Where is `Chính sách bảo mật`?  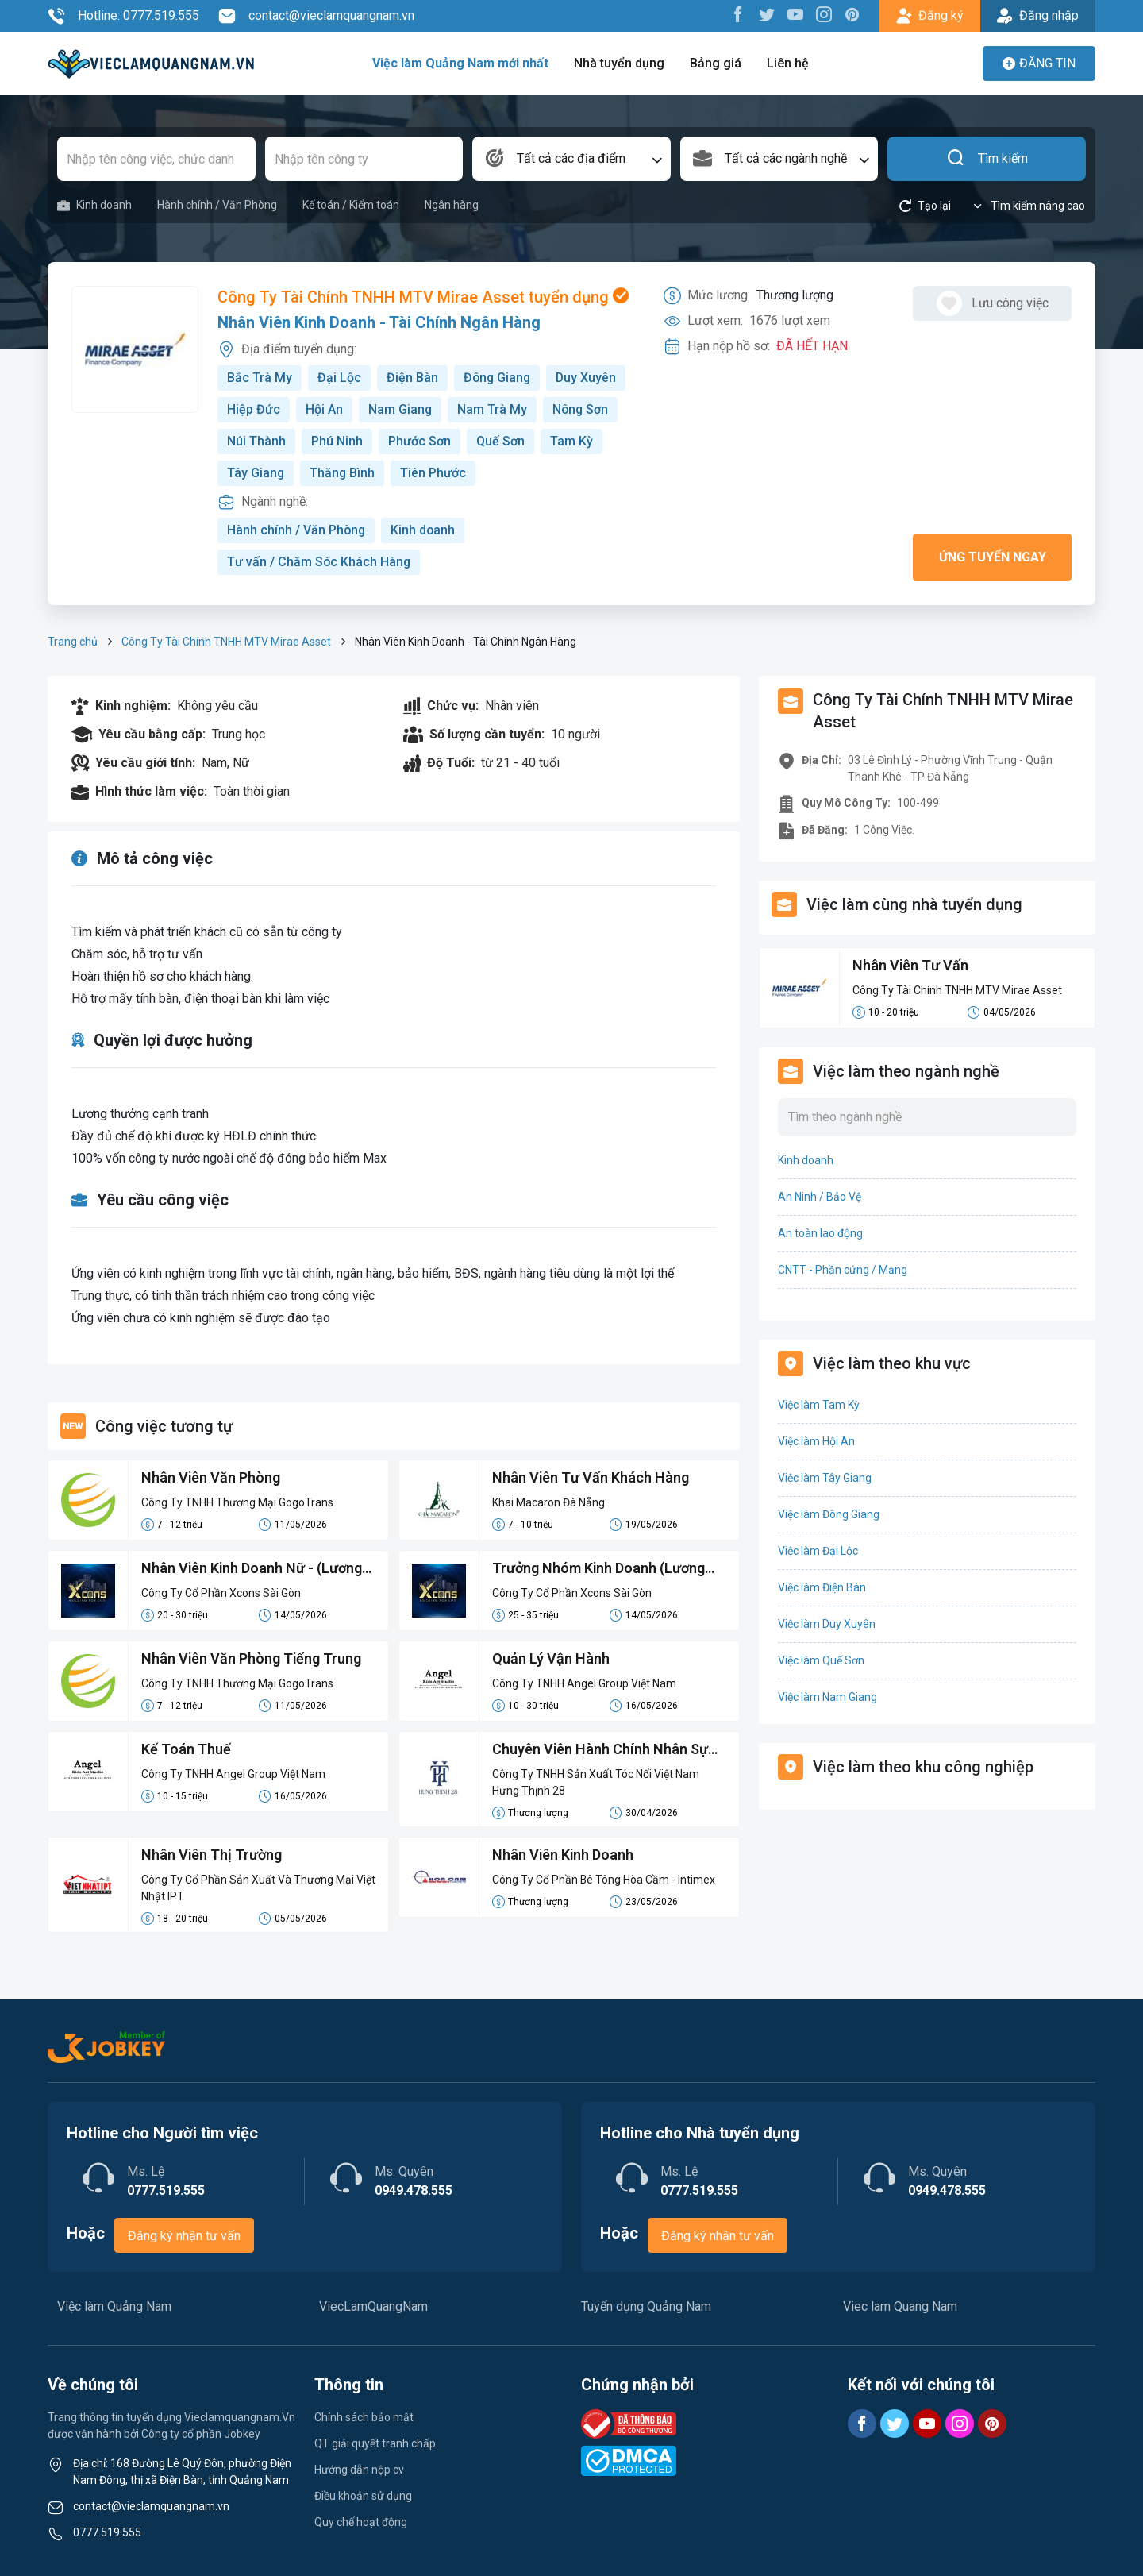
Chính sách bảo mật is located at coordinates (364, 2417).